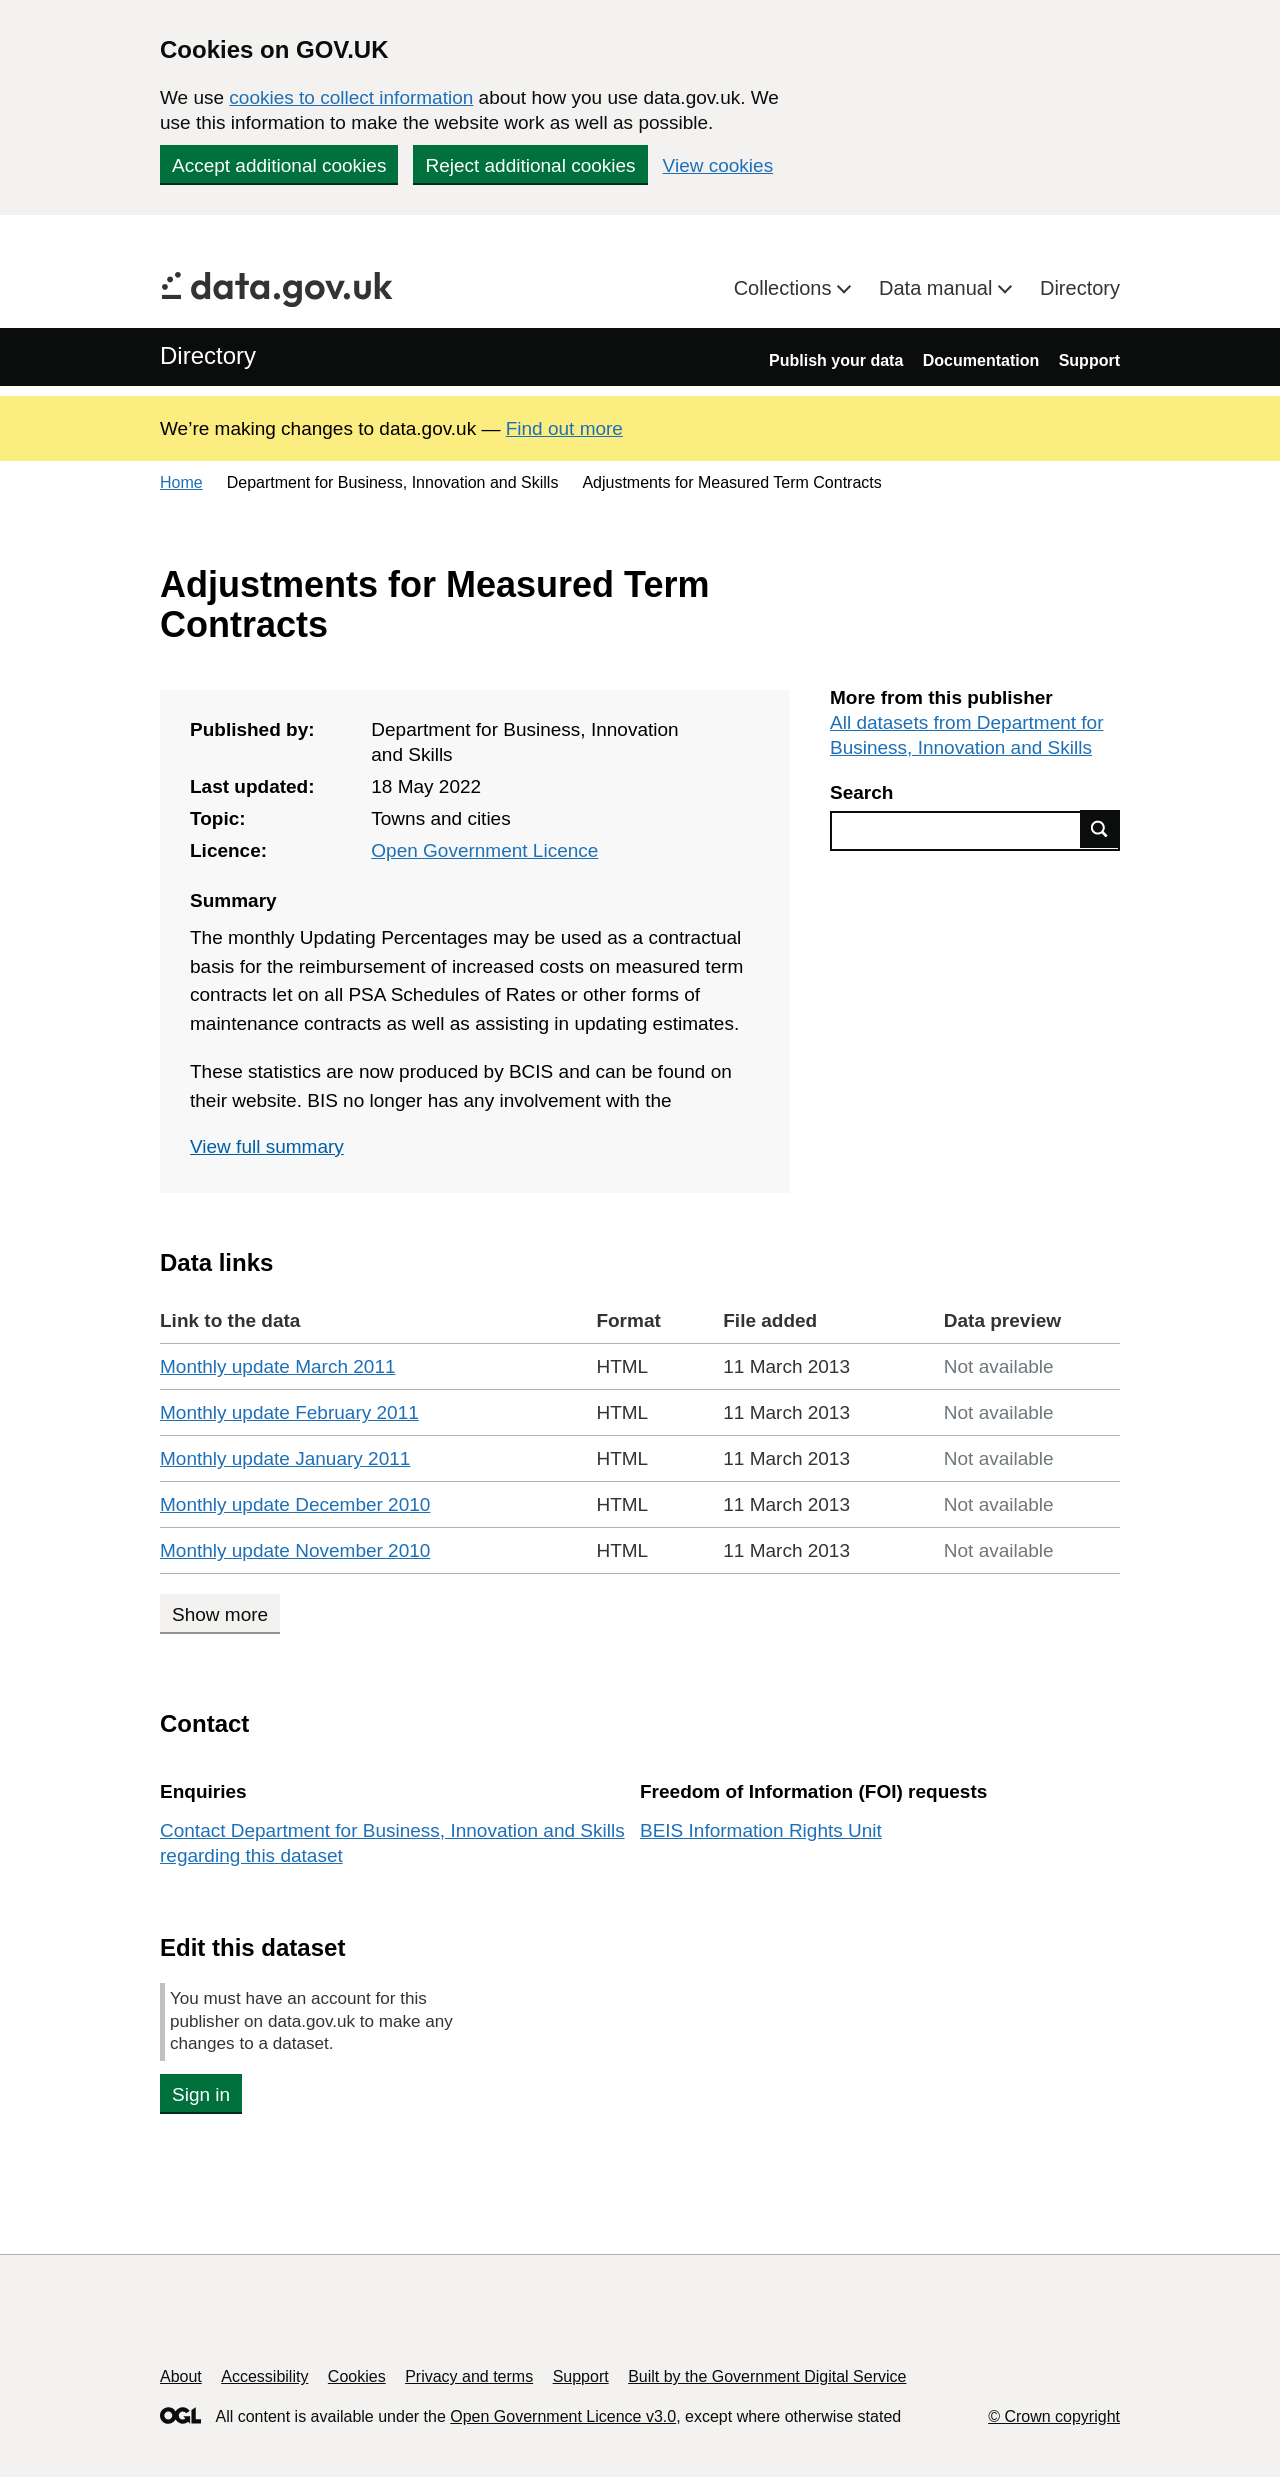  I want to click on Reject additional cookies, so click(530, 165).